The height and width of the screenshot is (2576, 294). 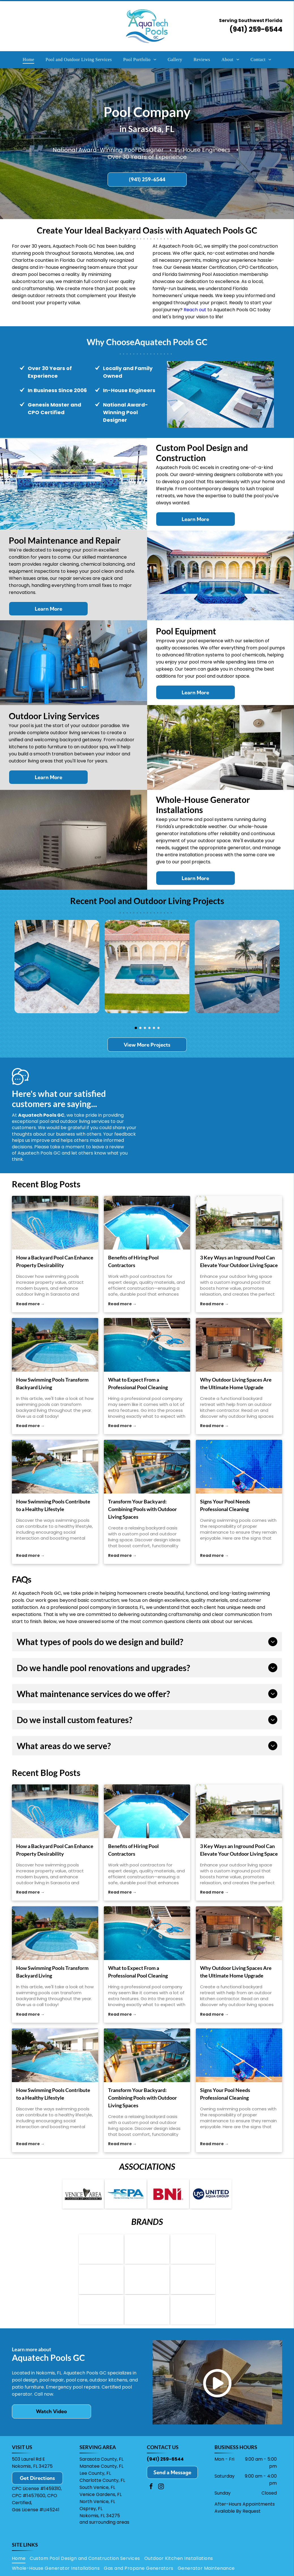 I want to click on [Venice Area Chamber of Commerce logo: Text with a shark tooth in place of the], so click(x=83, y=2196).